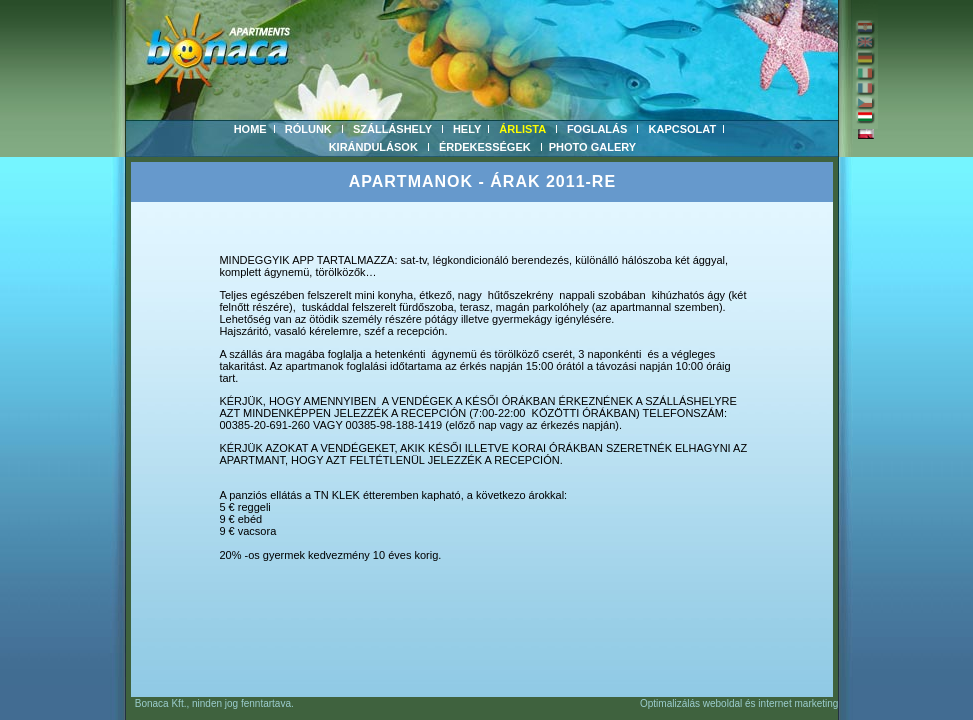 This screenshot has width=973, height=720. Describe the element at coordinates (250, 129) in the screenshot. I see `HOME` at that location.